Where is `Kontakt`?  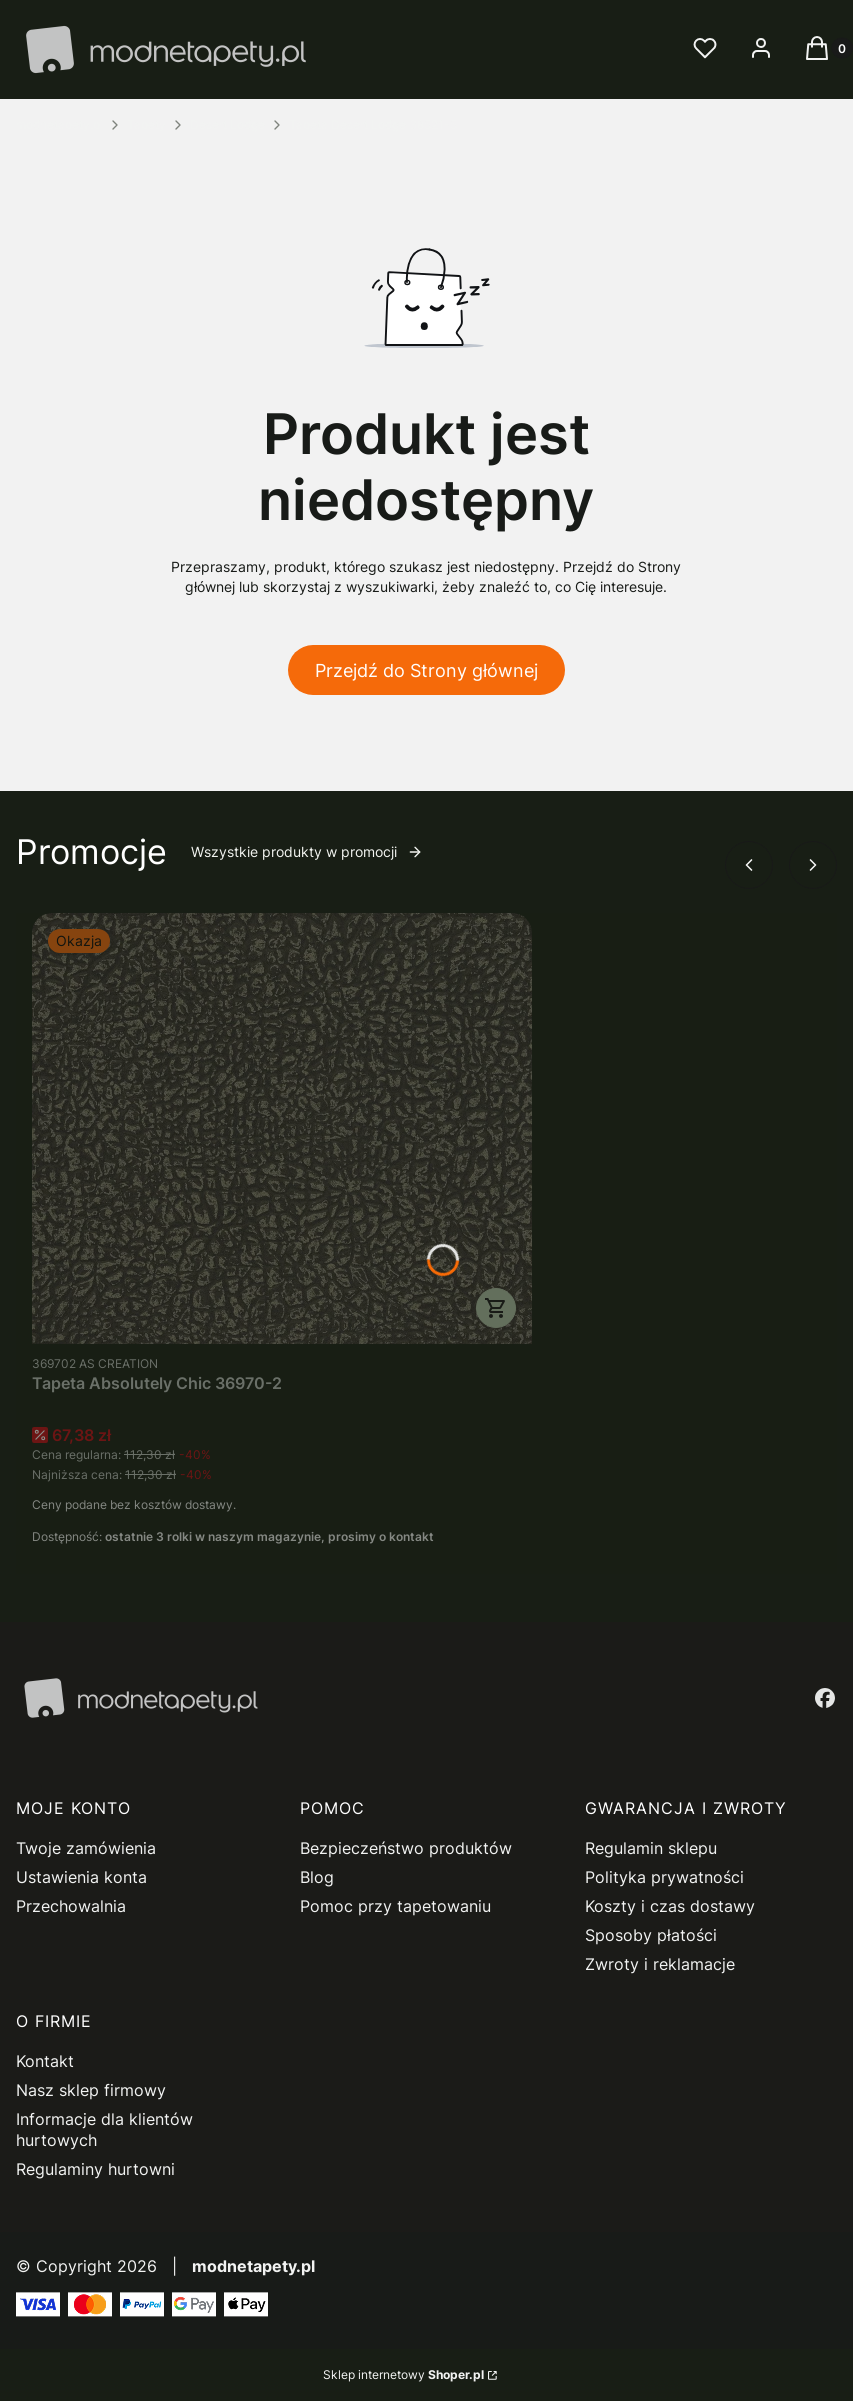 Kontakt is located at coordinates (45, 2061).